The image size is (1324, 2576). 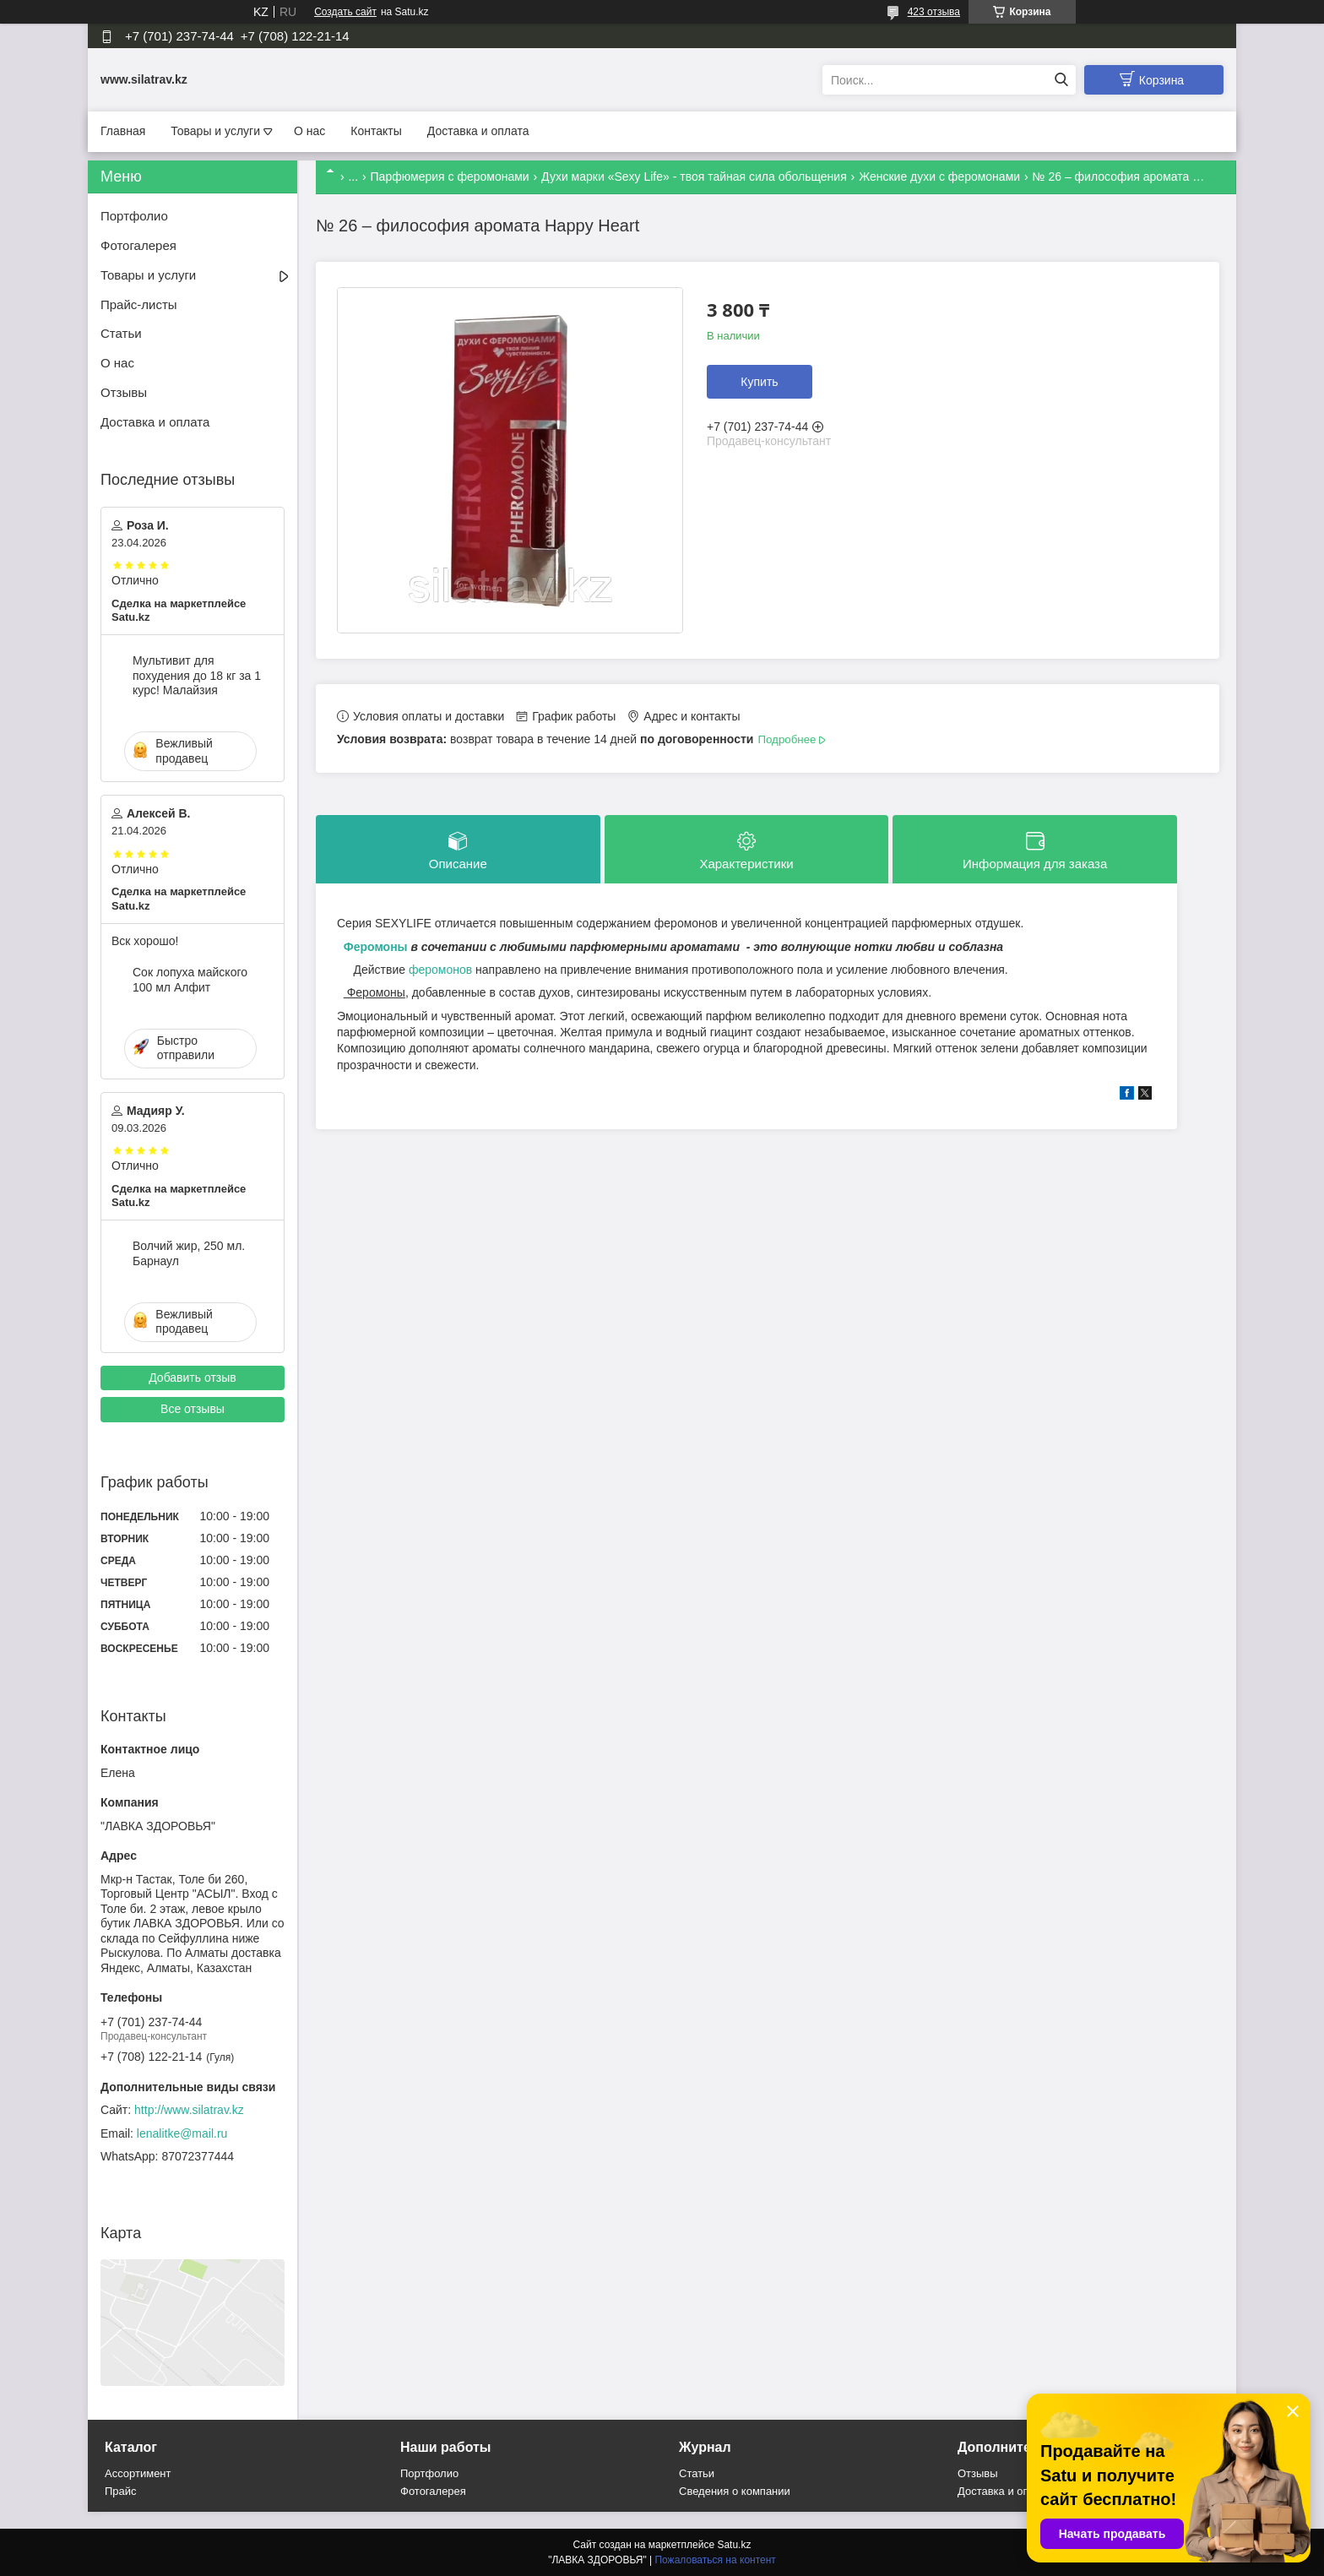 I want to click on Портфолио, so click(x=134, y=216).